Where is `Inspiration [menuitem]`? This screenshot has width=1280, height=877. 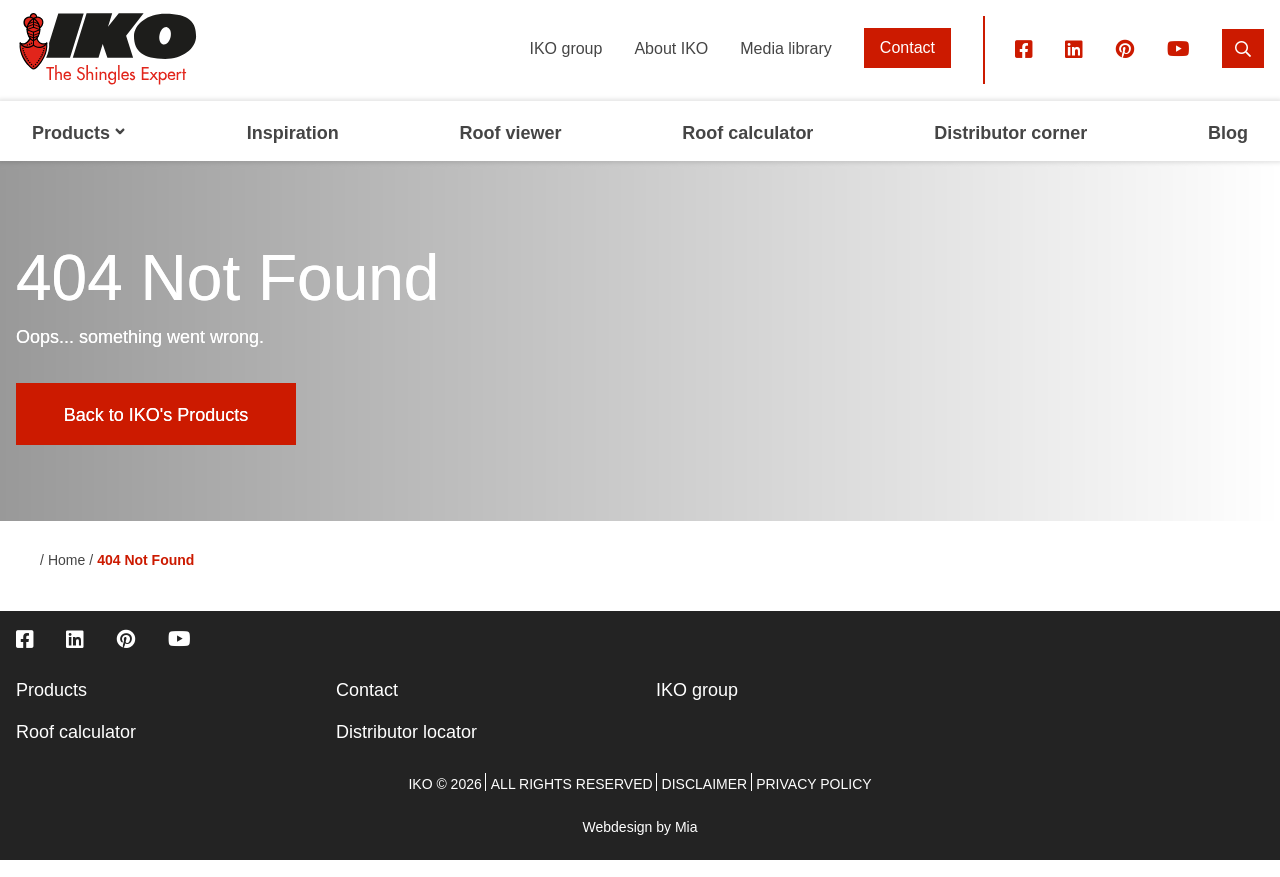
Inspiration [menuitem] is located at coordinates (293, 150).